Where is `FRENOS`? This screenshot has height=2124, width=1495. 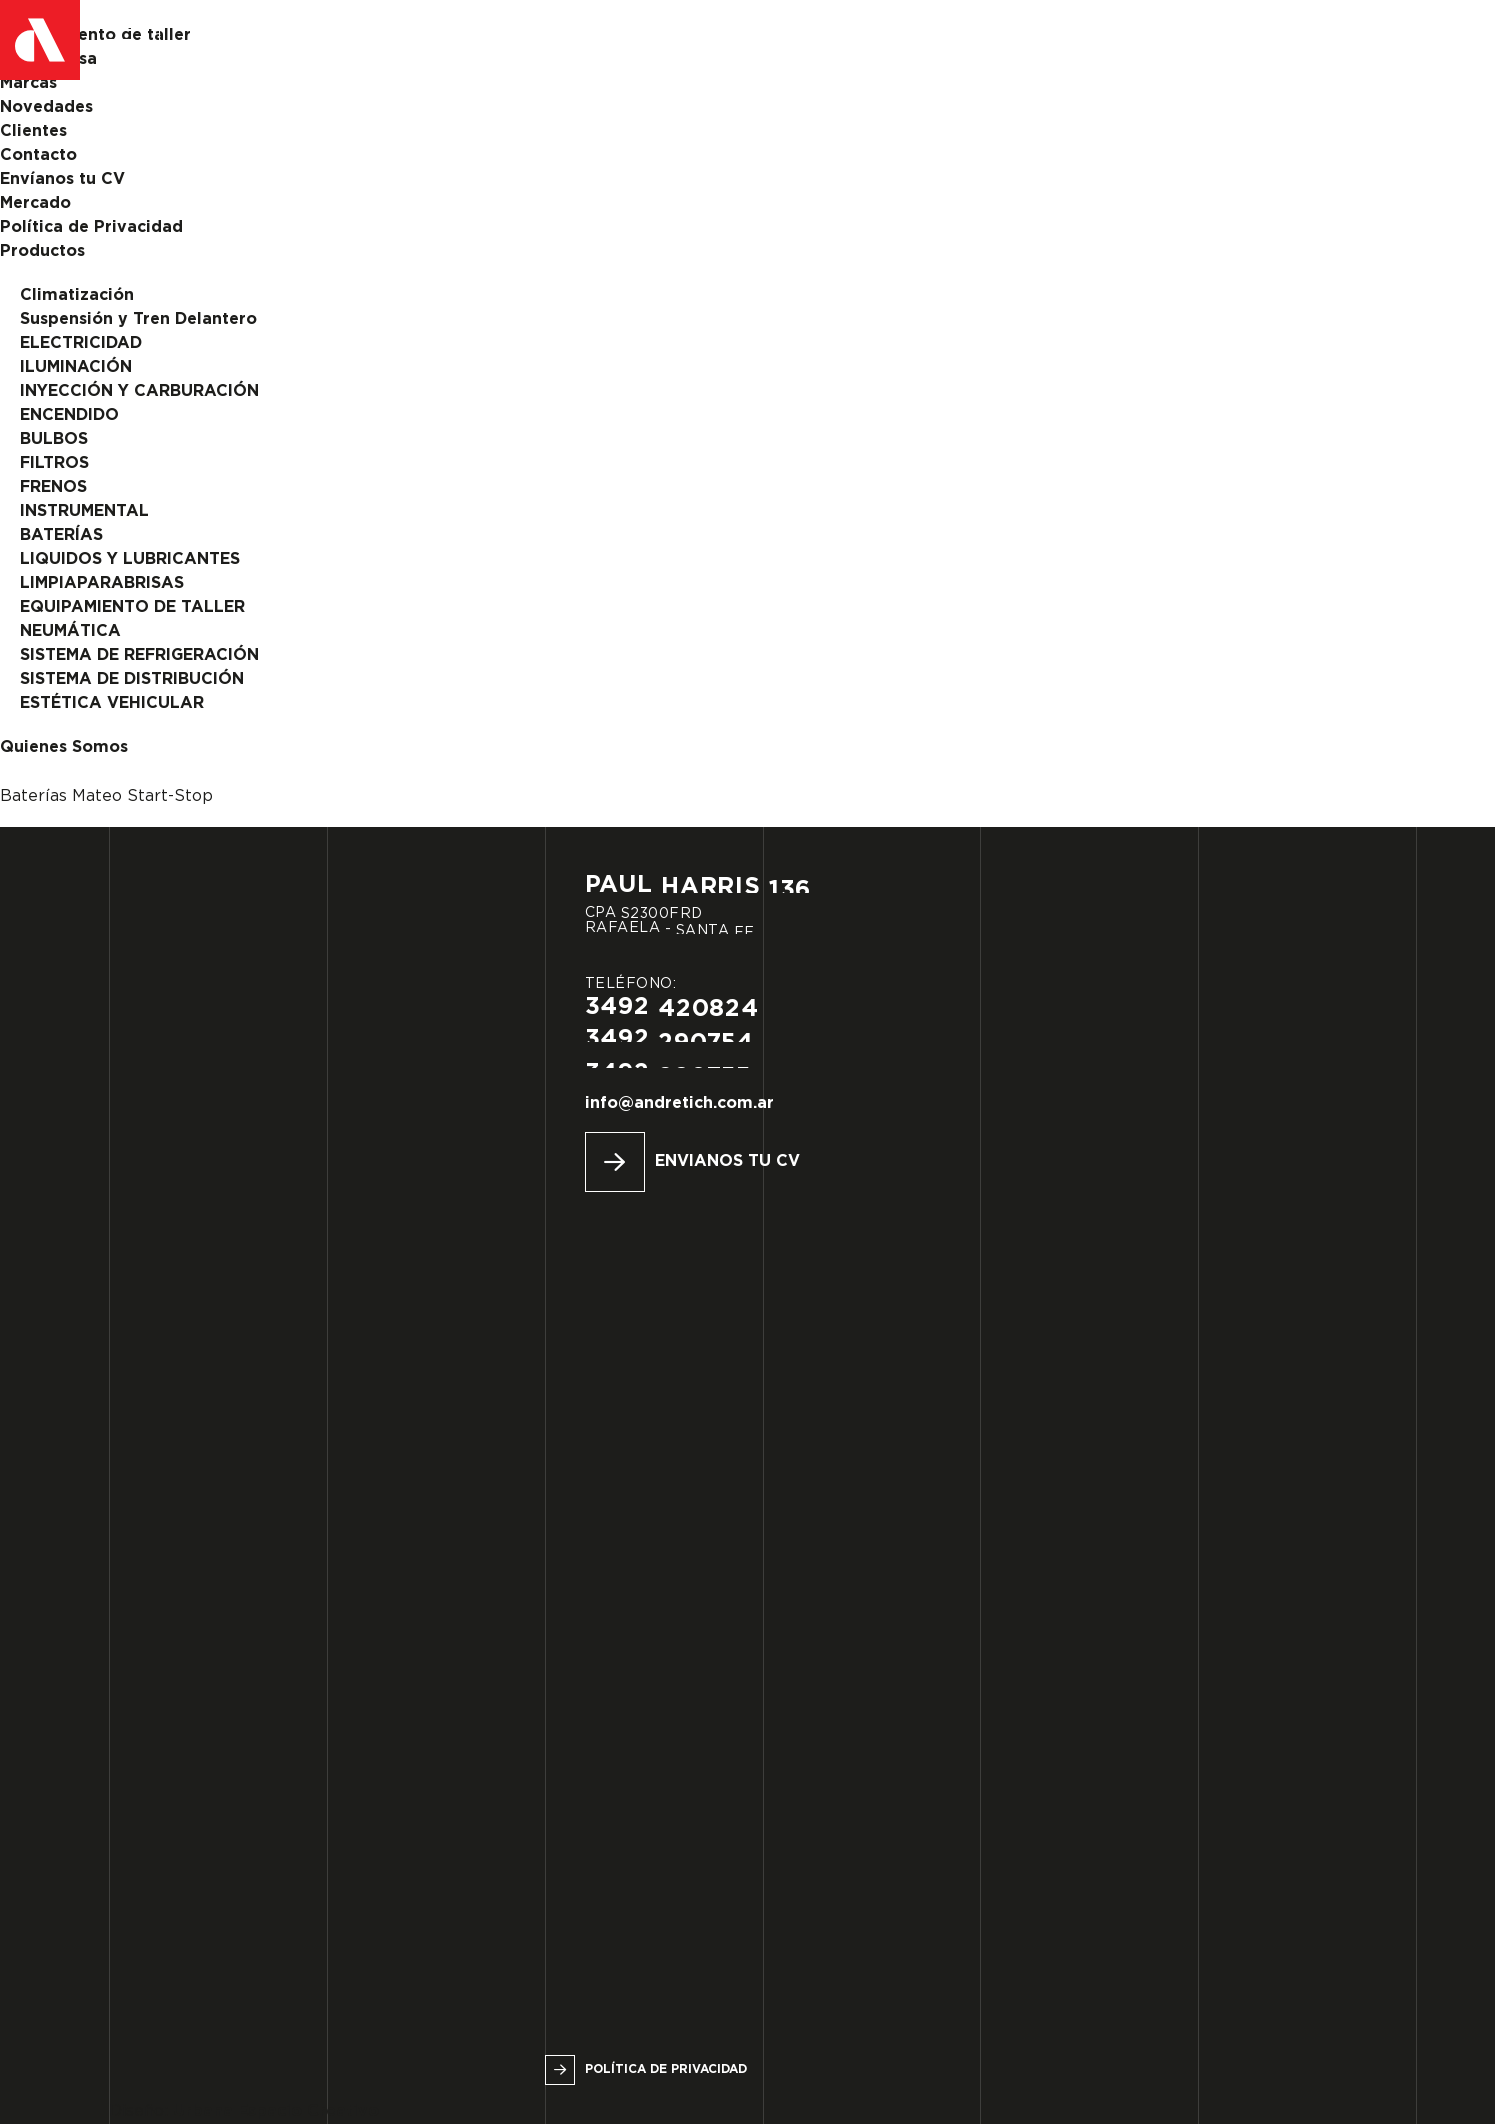
FRENOS is located at coordinates (53, 487).